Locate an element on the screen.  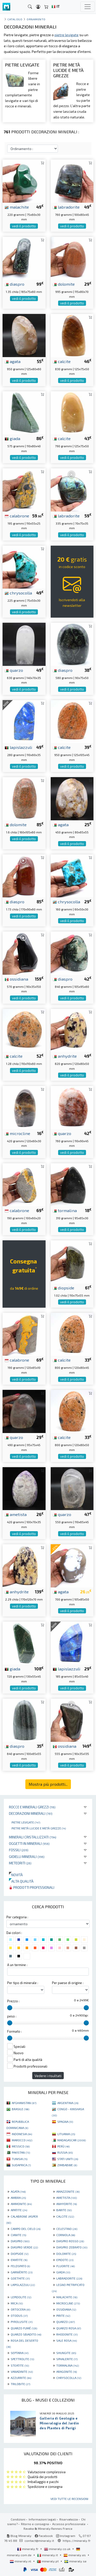
CIANITE is located at coordinates (18, 2235).